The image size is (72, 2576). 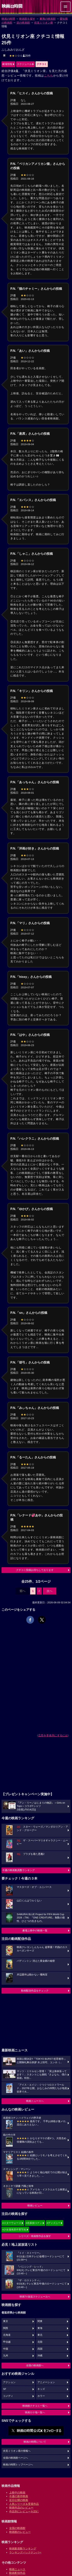 I want to click on #ディズニー, so click(x=53, y=2223).